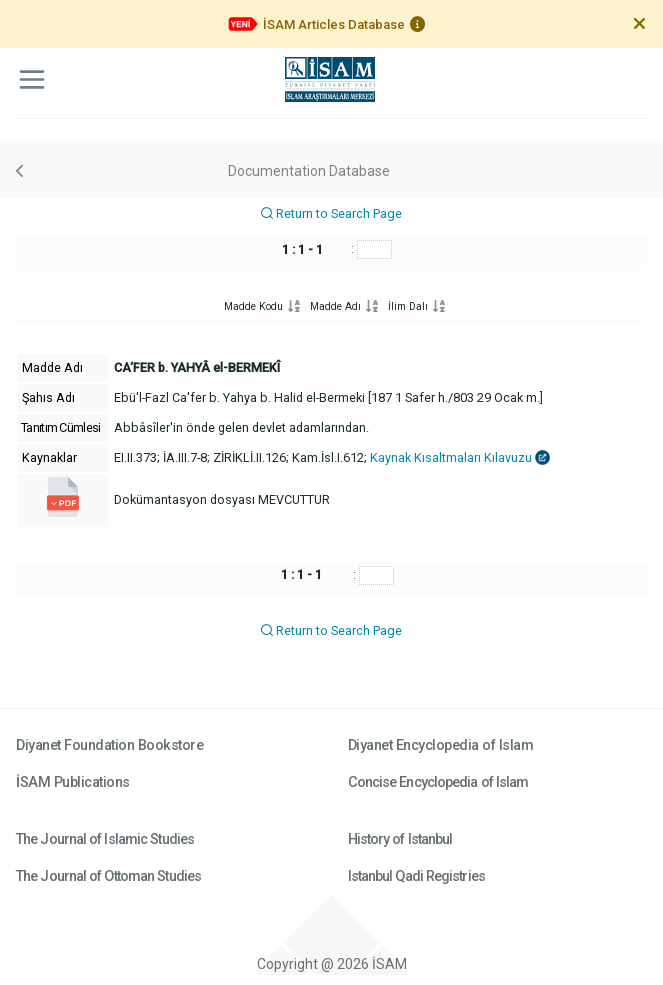  I want to click on İSAM Articles Database, so click(334, 24).